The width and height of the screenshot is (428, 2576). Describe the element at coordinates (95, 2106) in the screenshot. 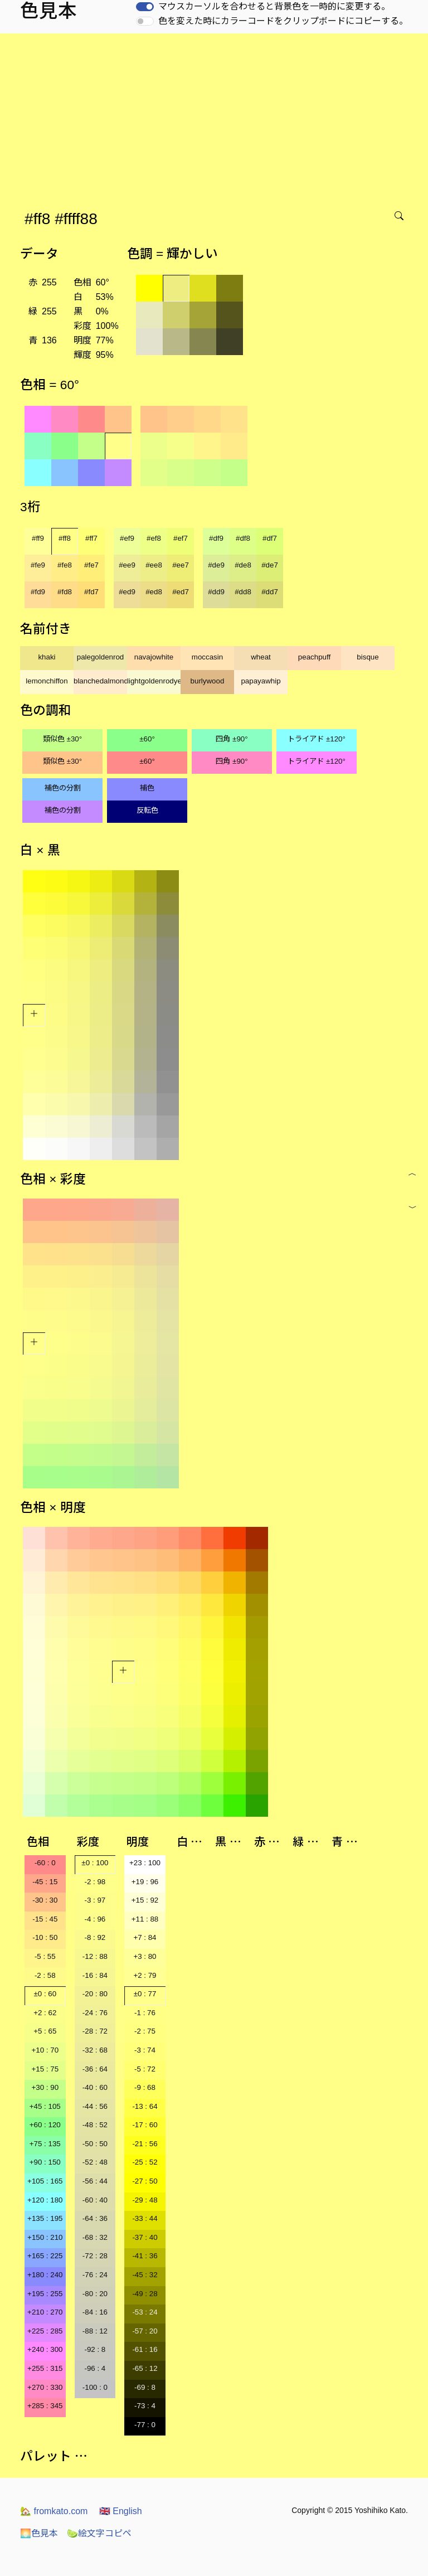

I see `-44 : 56` at that location.